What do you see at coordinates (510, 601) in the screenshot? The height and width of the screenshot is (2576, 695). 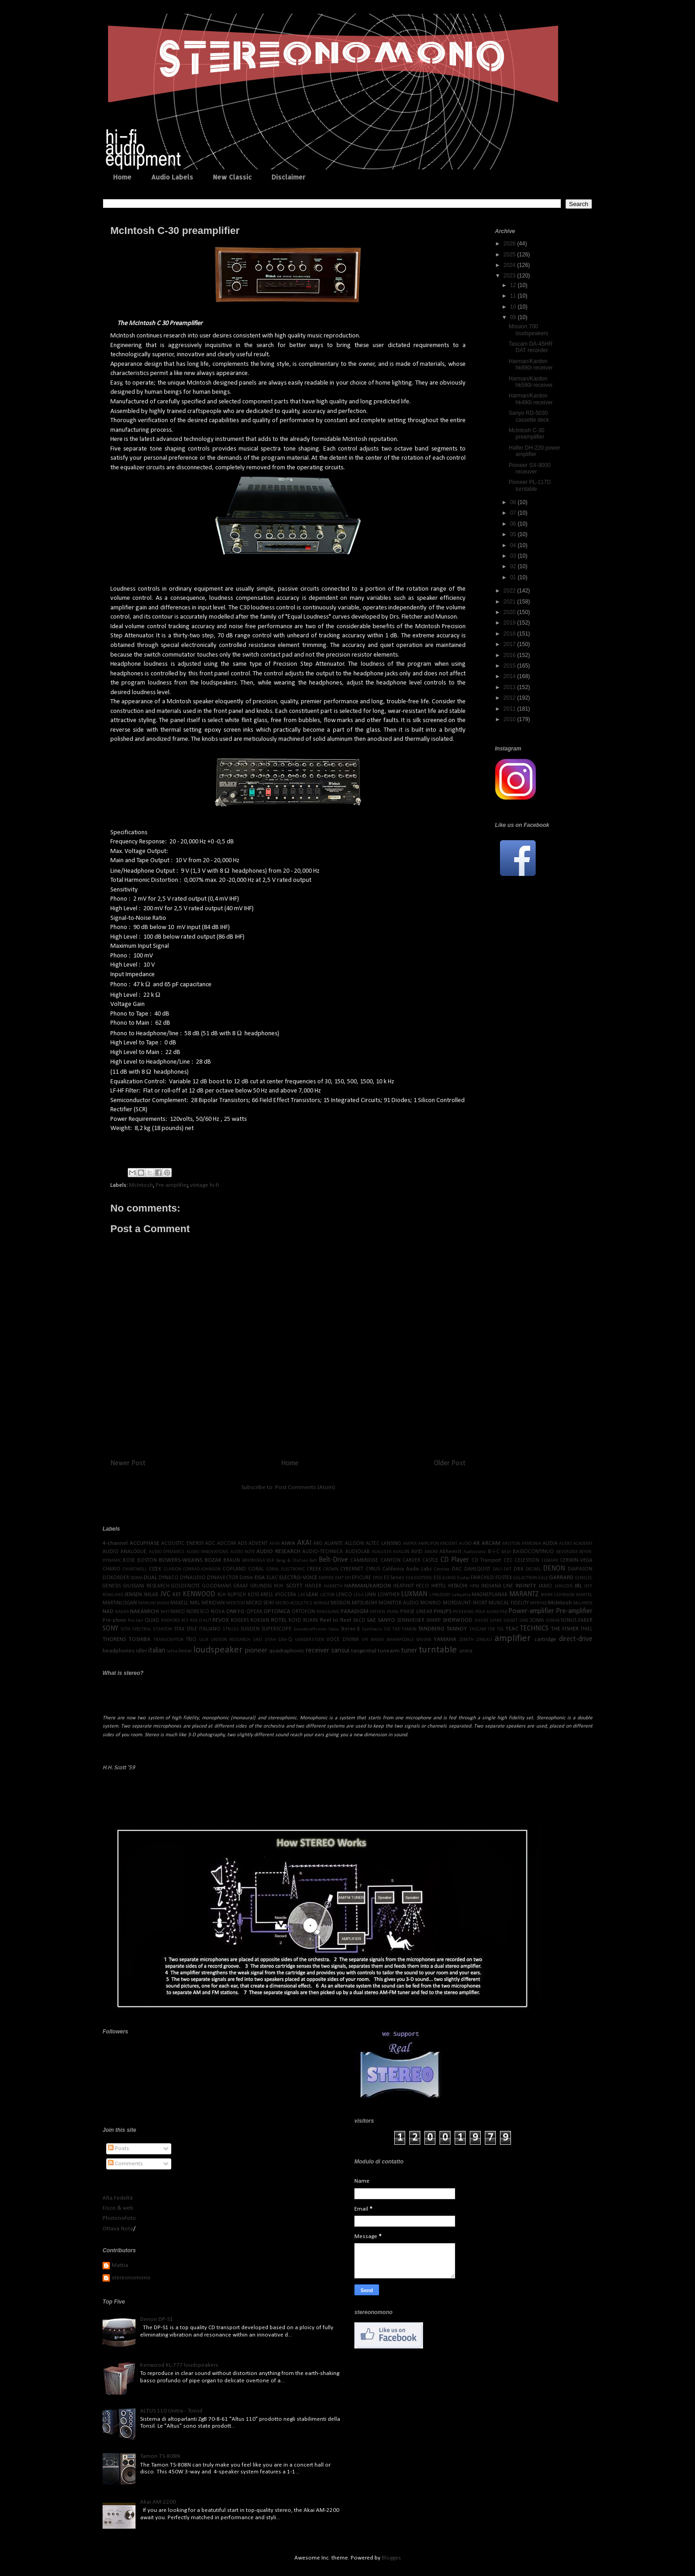 I see `2021` at bounding box center [510, 601].